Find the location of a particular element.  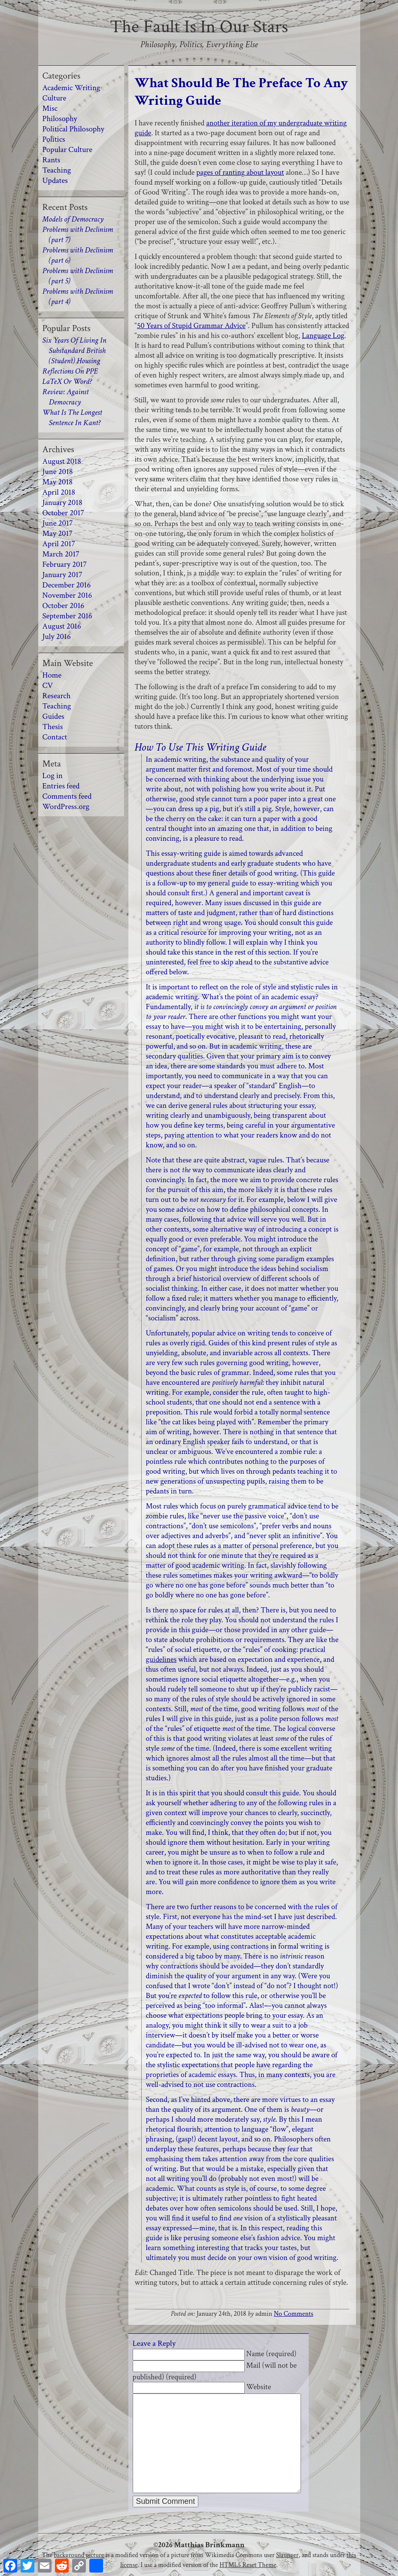

Review: Against Democracy is located at coordinates (66, 397).